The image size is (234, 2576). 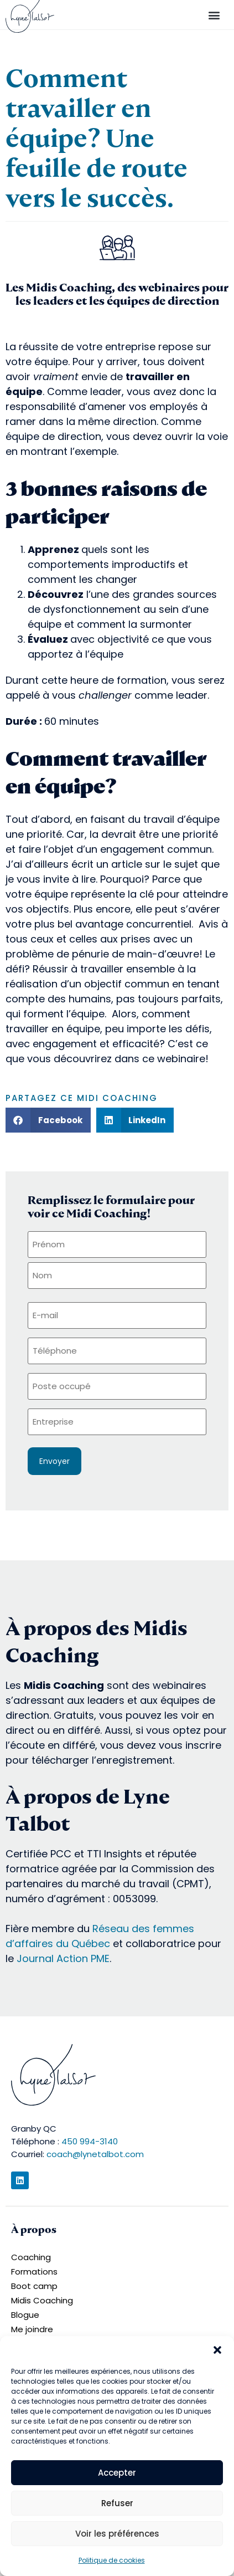 What do you see at coordinates (34, 2271) in the screenshot?
I see `Formations` at bounding box center [34, 2271].